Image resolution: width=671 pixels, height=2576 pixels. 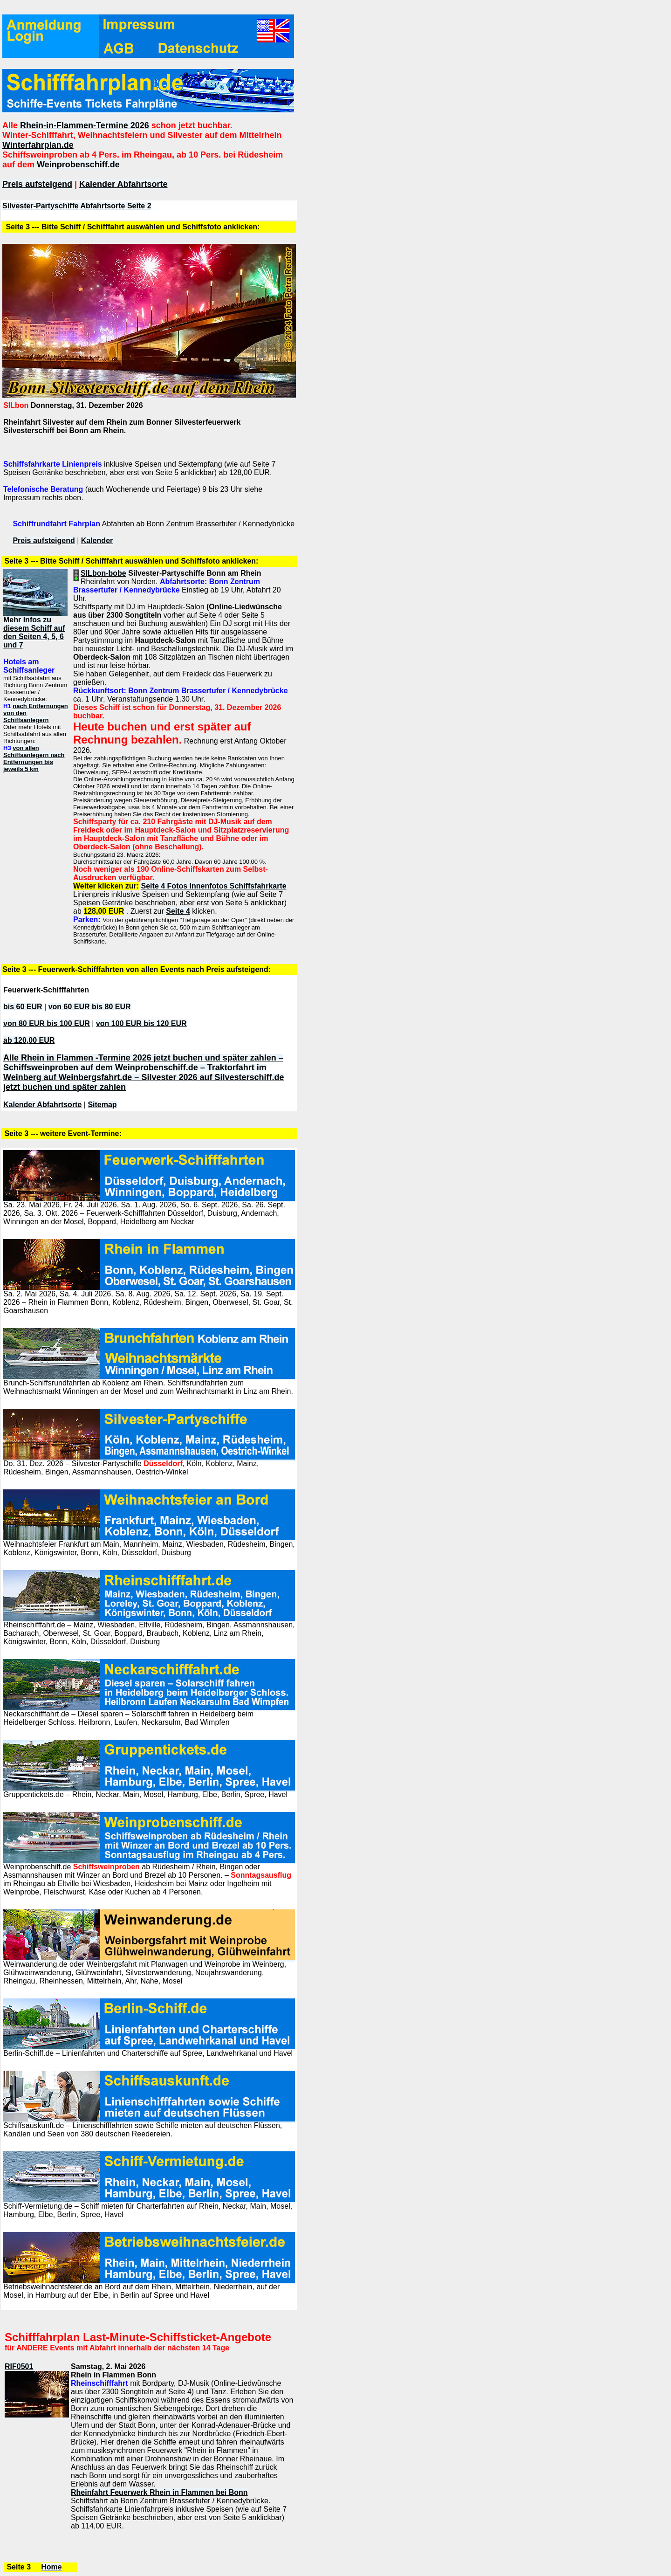 I want to click on RIF0501, so click(x=19, y=2366).